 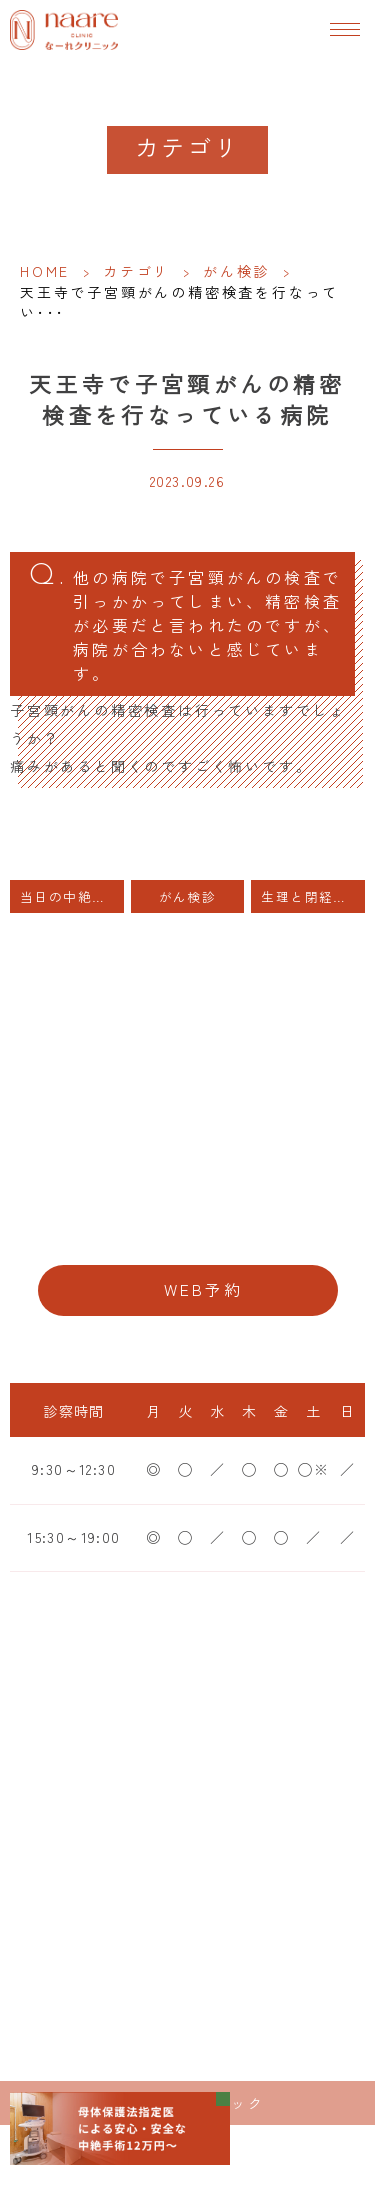 What do you see at coordinates (236, 271) in the screenshot?
I see `がん検診` at bounding box center [236, 271].